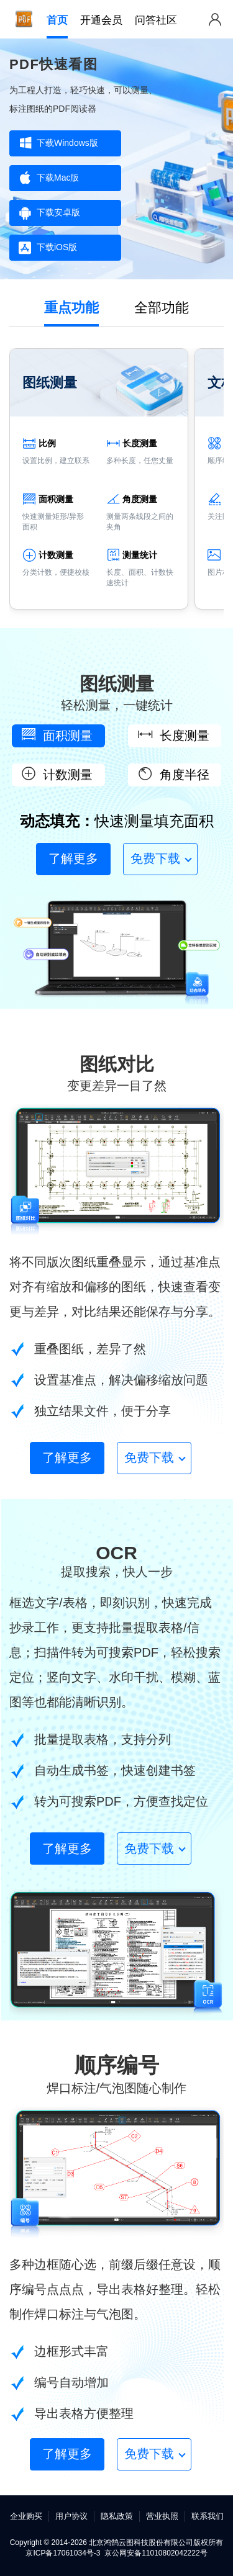  What do you see at coordinates (161, 307) in the screenshot?
I see `全部功能` at bounding box center [161, 307].